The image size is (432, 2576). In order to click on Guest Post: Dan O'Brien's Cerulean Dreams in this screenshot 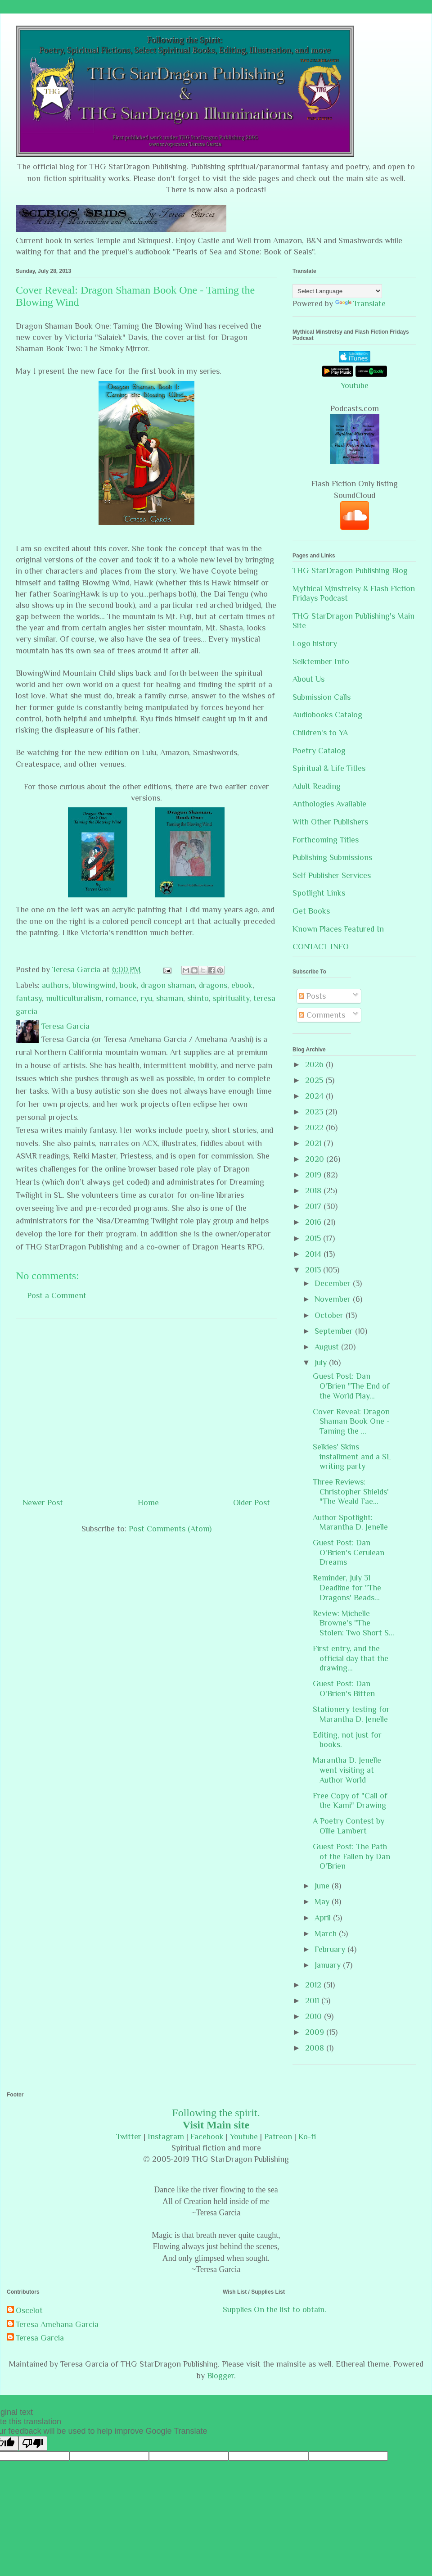, I will do `click(348, 1552)`.